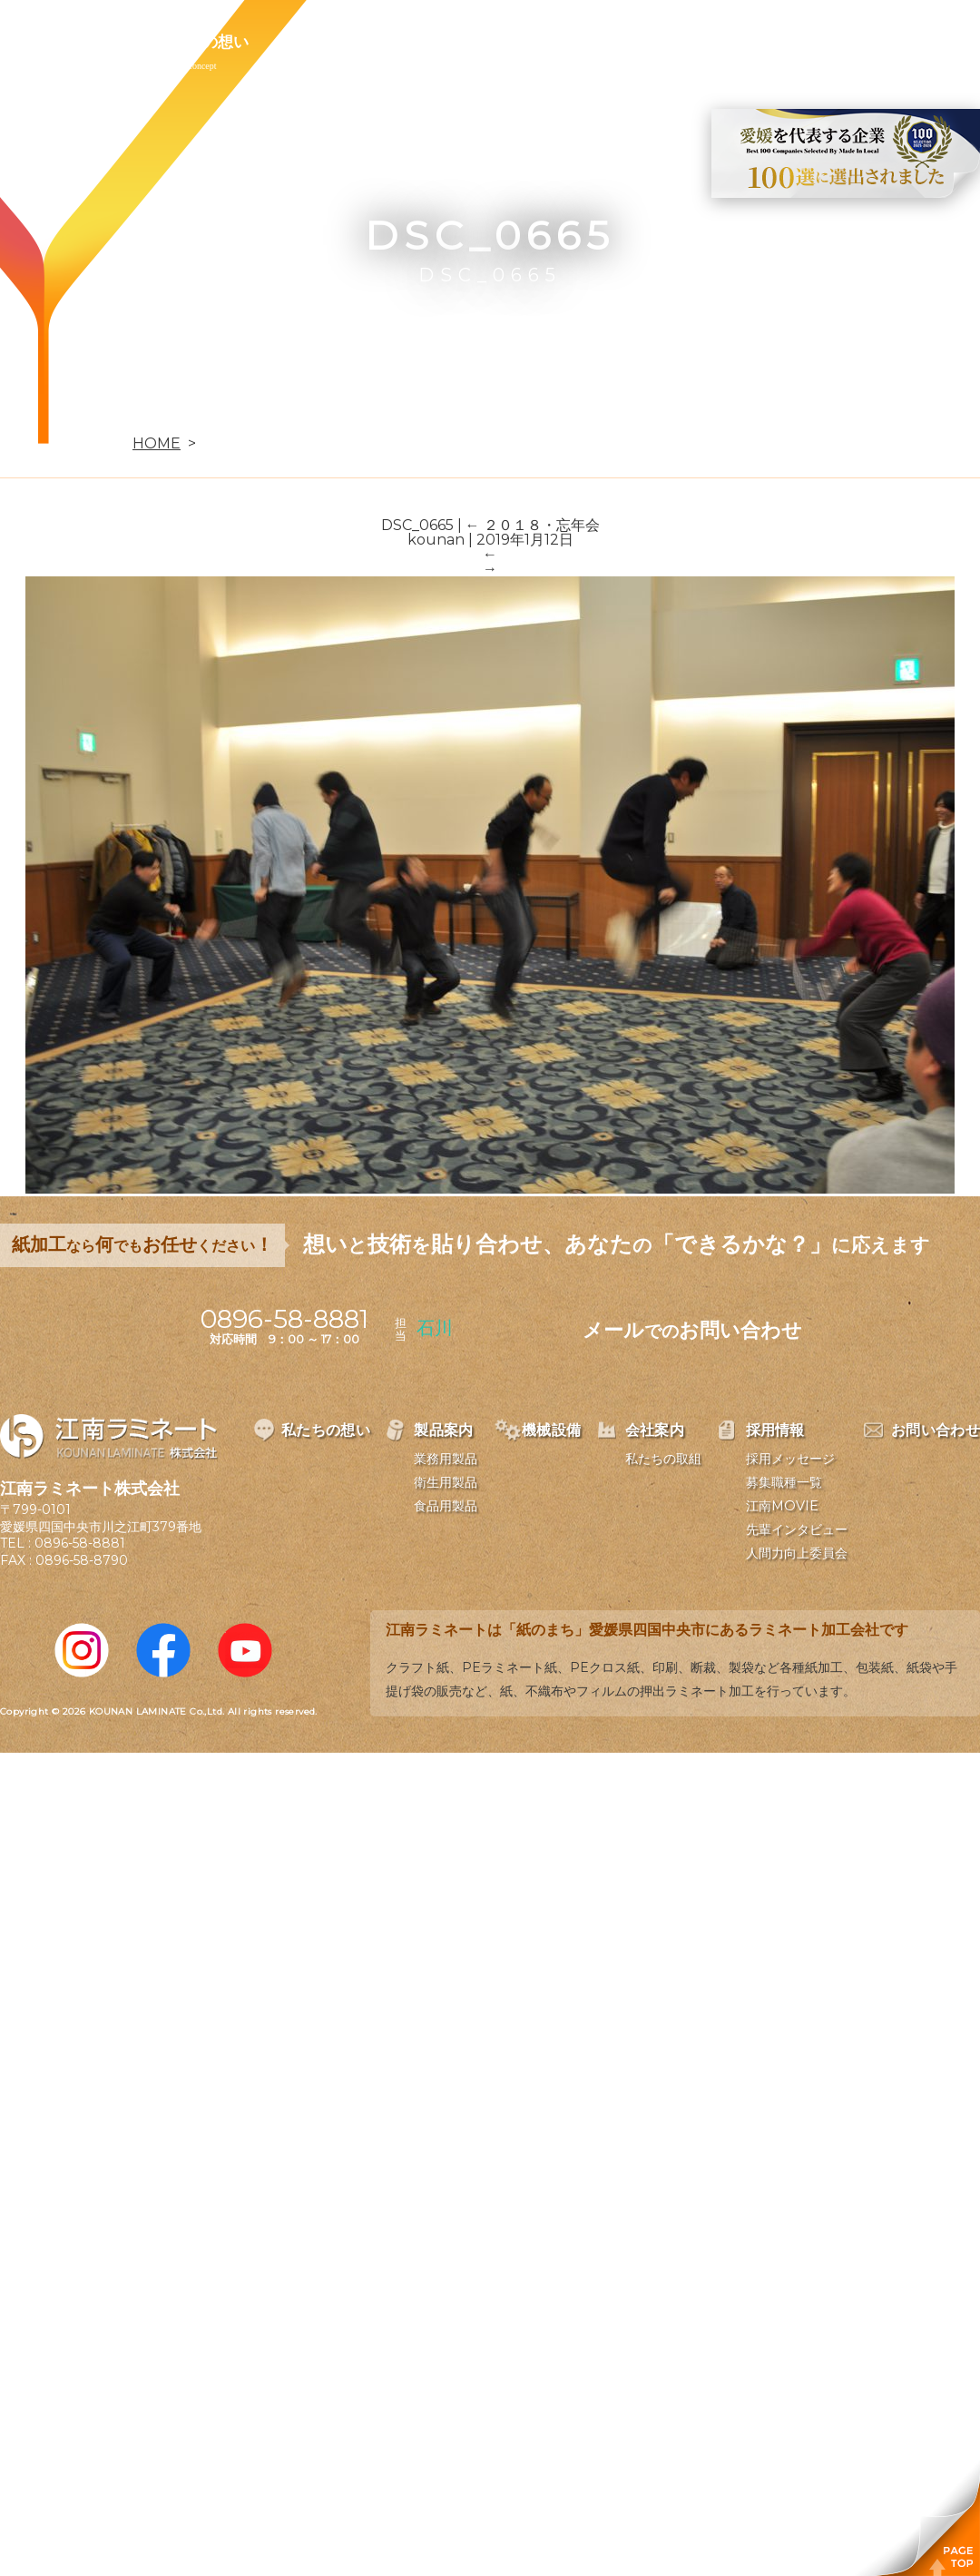 Image resolution: width=980 pixels, height=2576 pixels. I want to click on メールお問い合わせ, so click(692, 1330).